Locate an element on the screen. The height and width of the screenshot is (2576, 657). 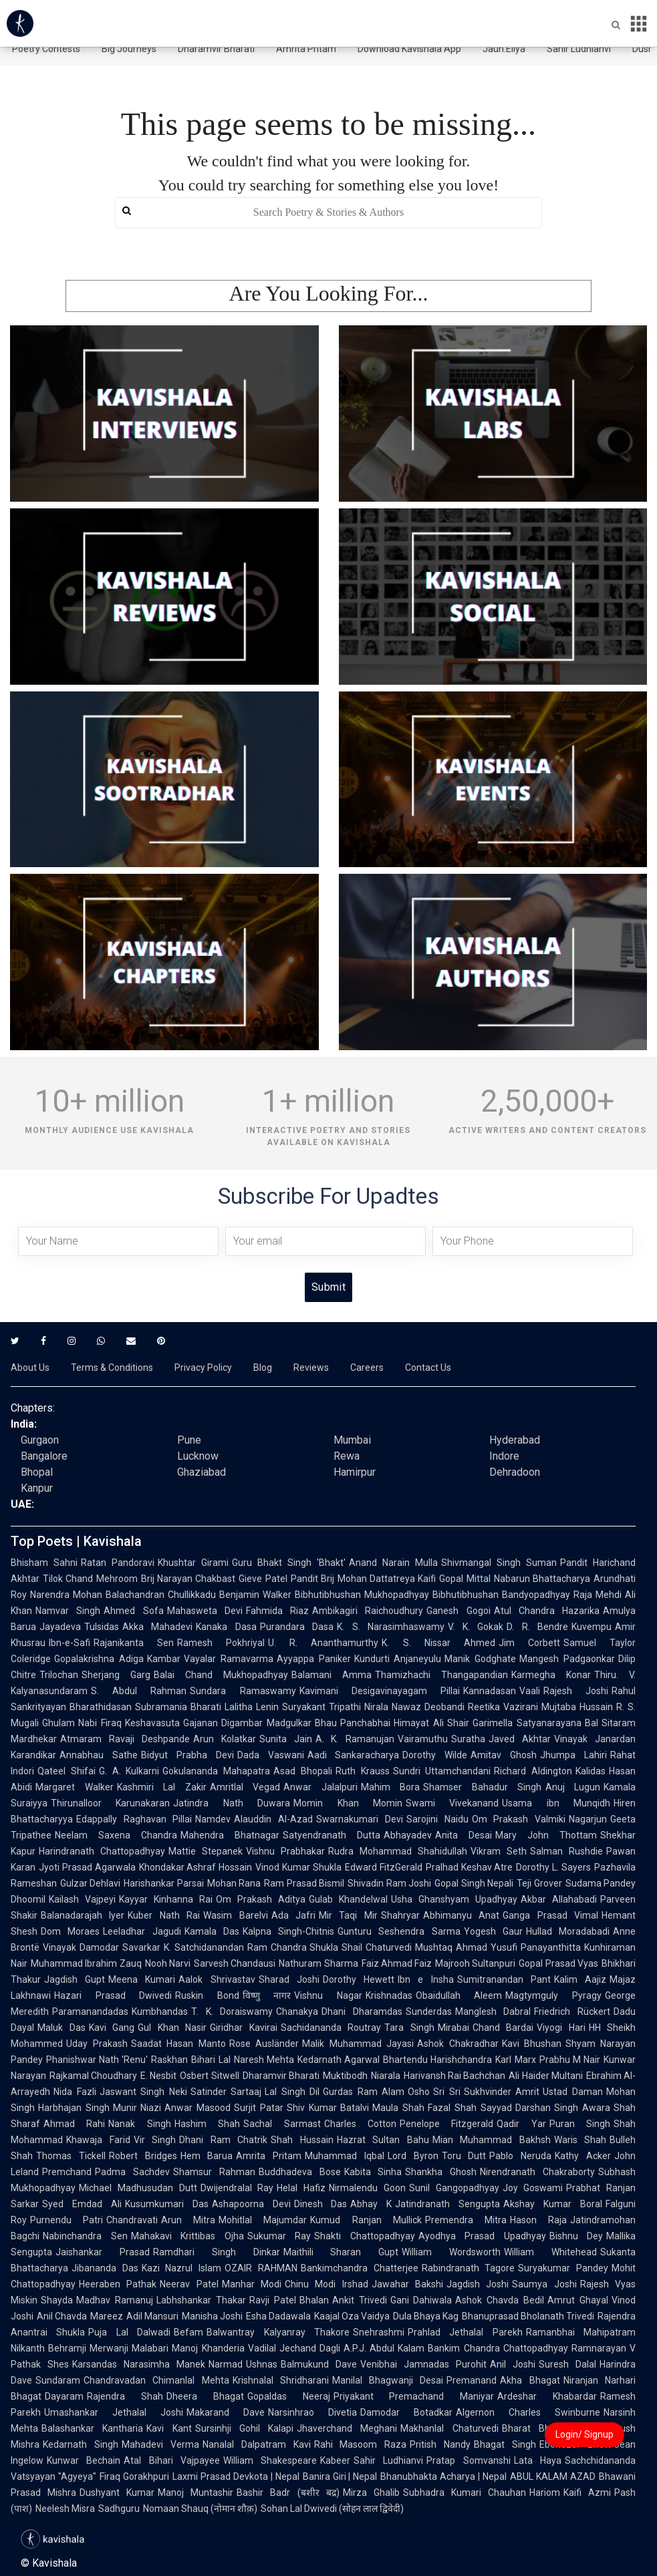
Neerav Patel is located at coordinates (189, 2284).